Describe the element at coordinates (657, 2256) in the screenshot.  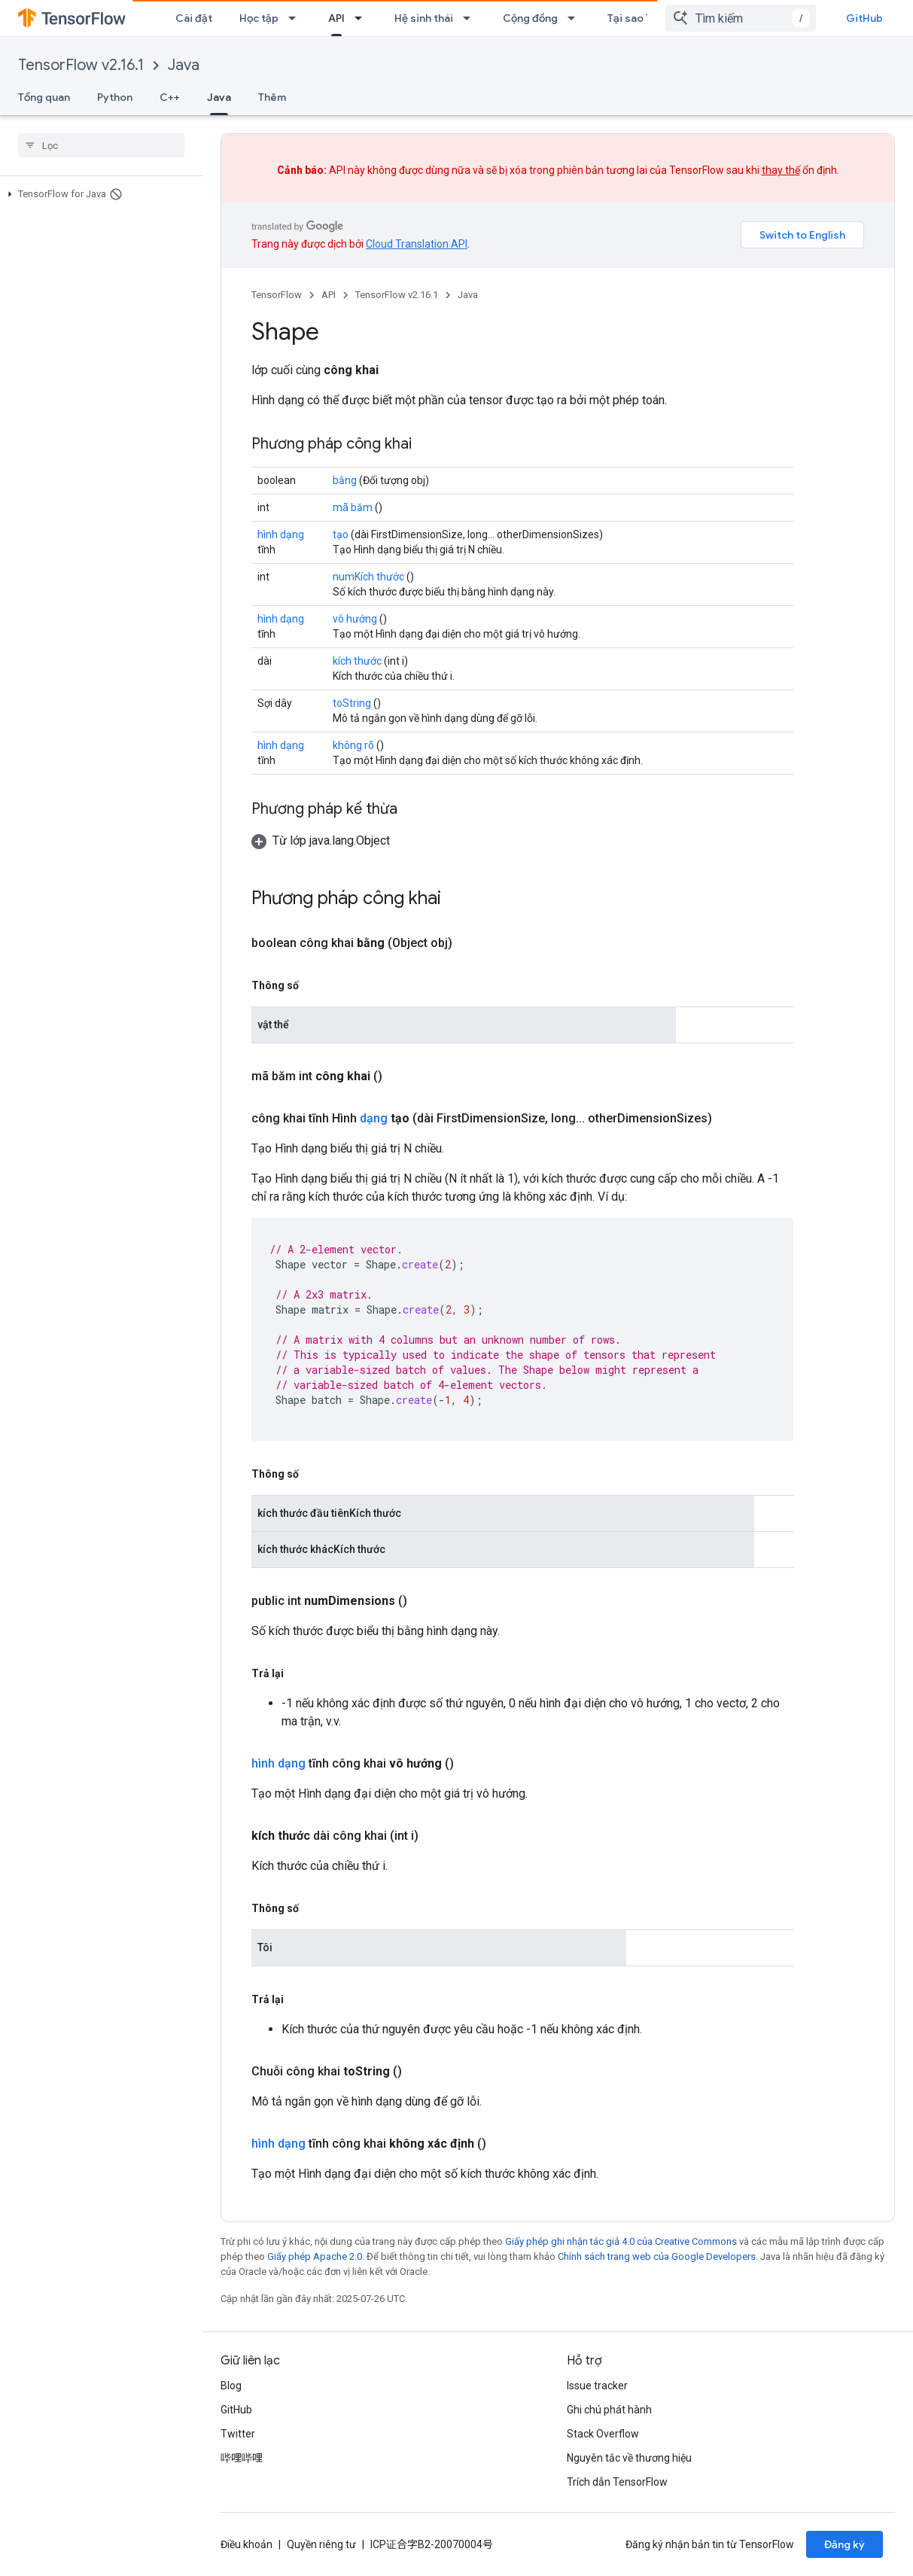
I see `Chính sách trang web của Google Developers` at that location.